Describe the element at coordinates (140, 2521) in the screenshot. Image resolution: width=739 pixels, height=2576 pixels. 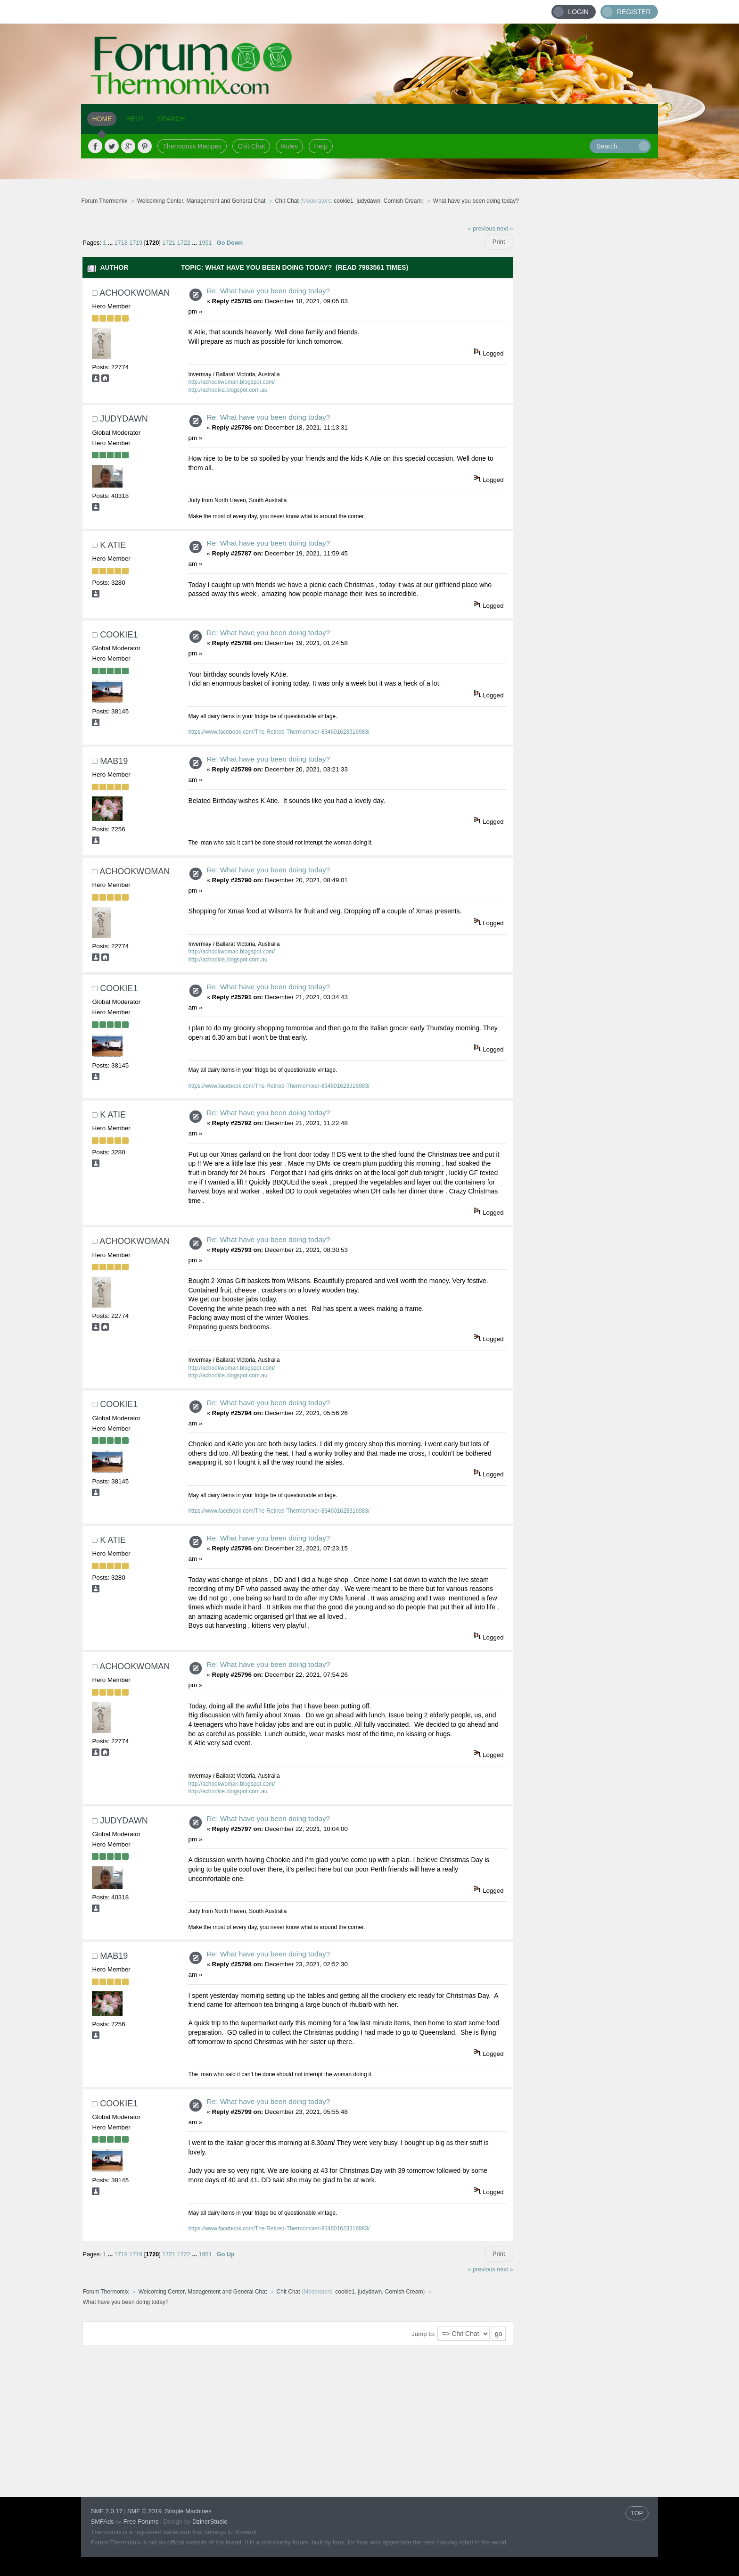
I see `Free Forums` at that location.